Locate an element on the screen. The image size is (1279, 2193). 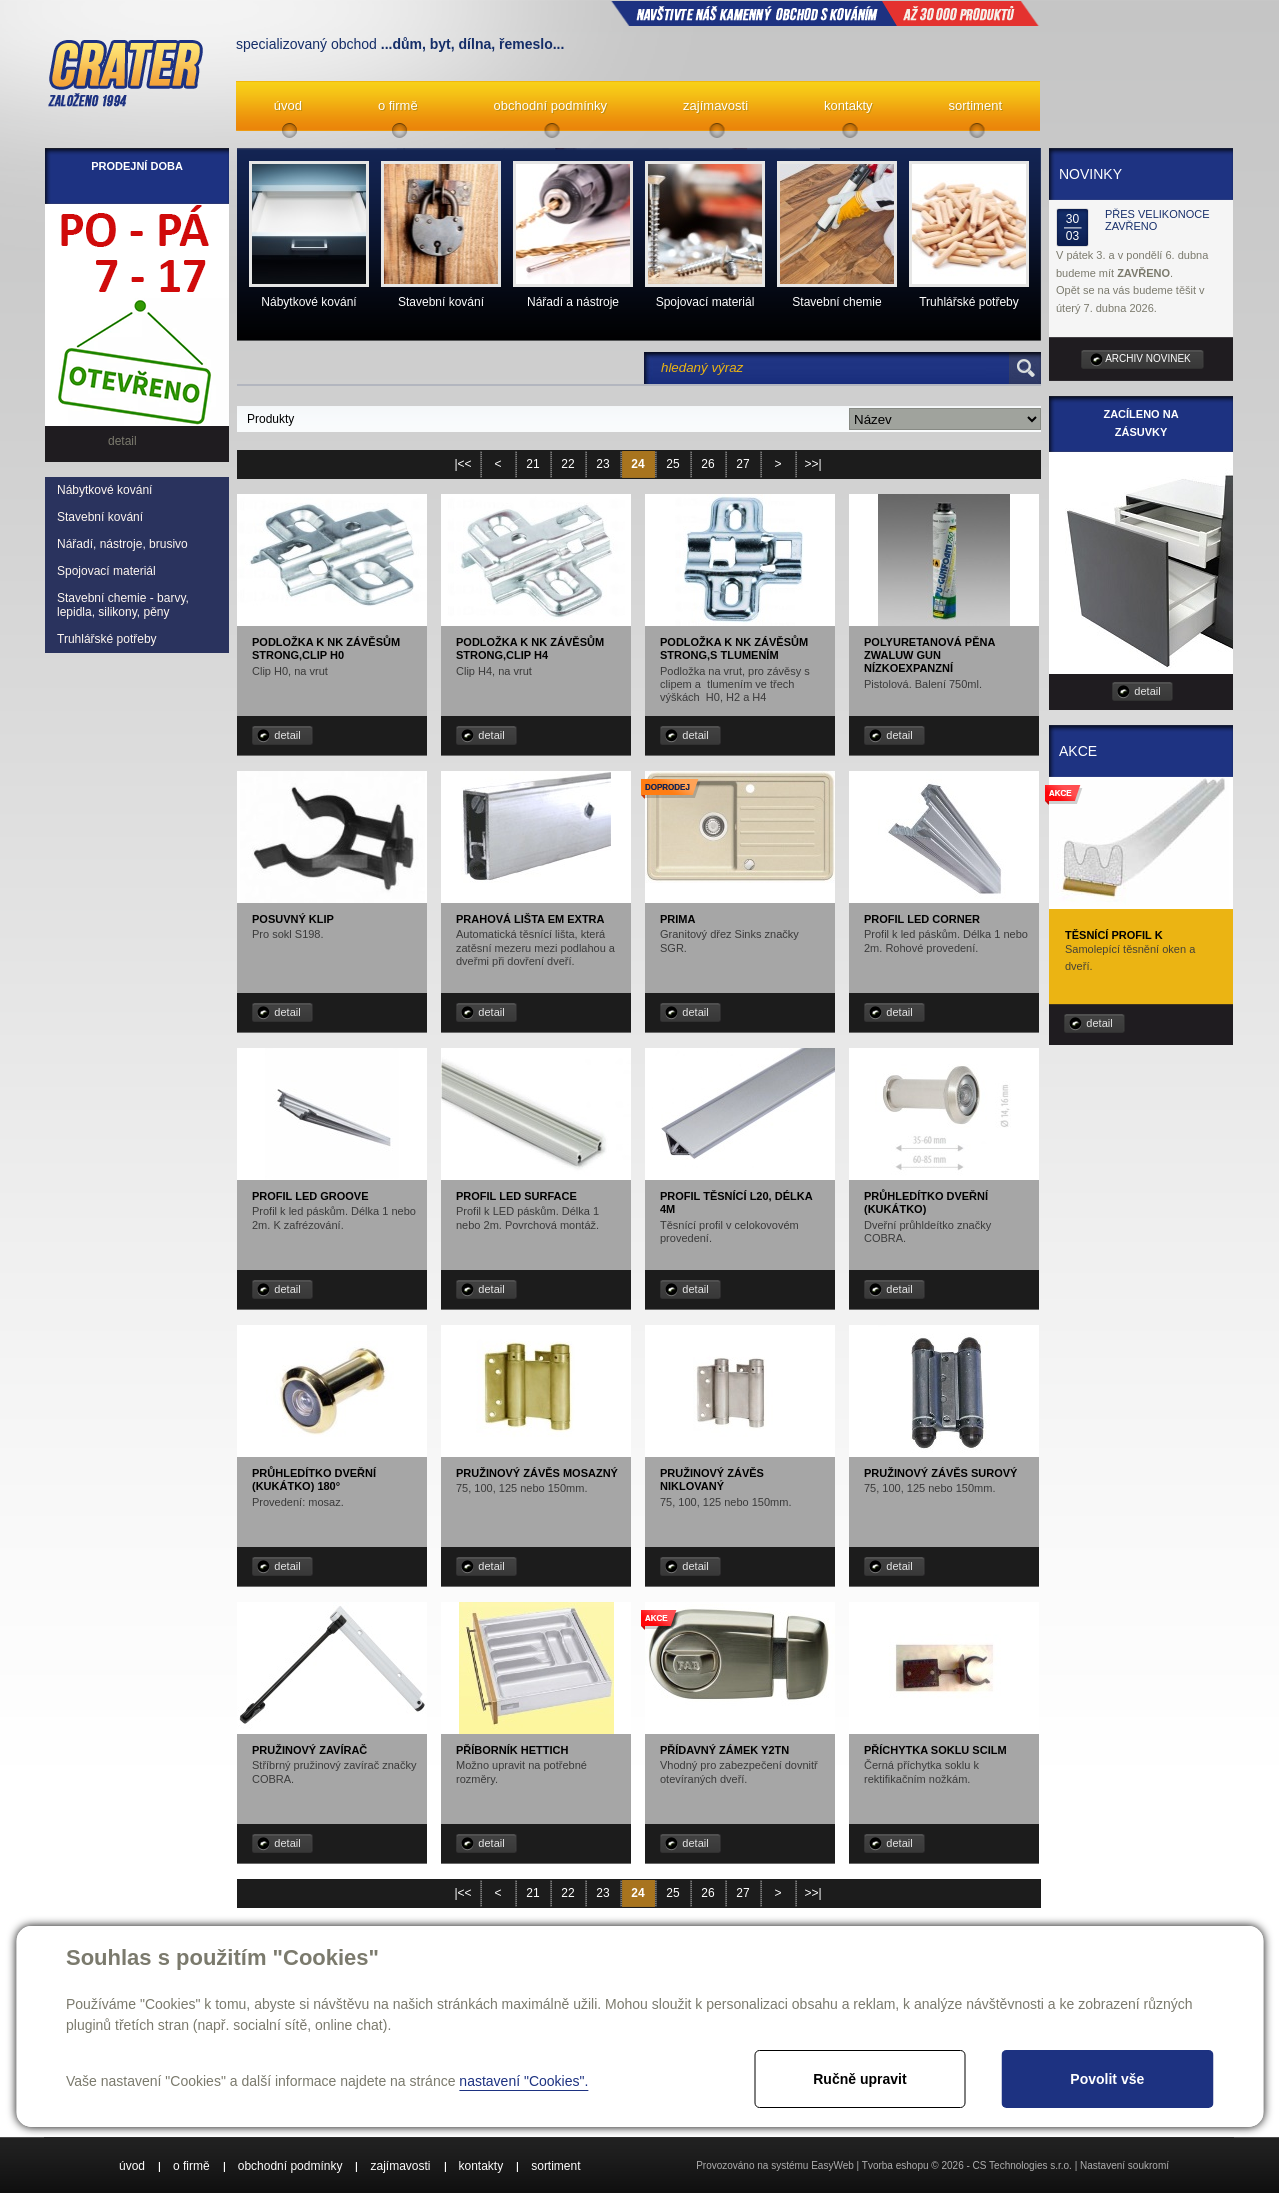
Těsnící profil K is located at coordinates (1114, 935).